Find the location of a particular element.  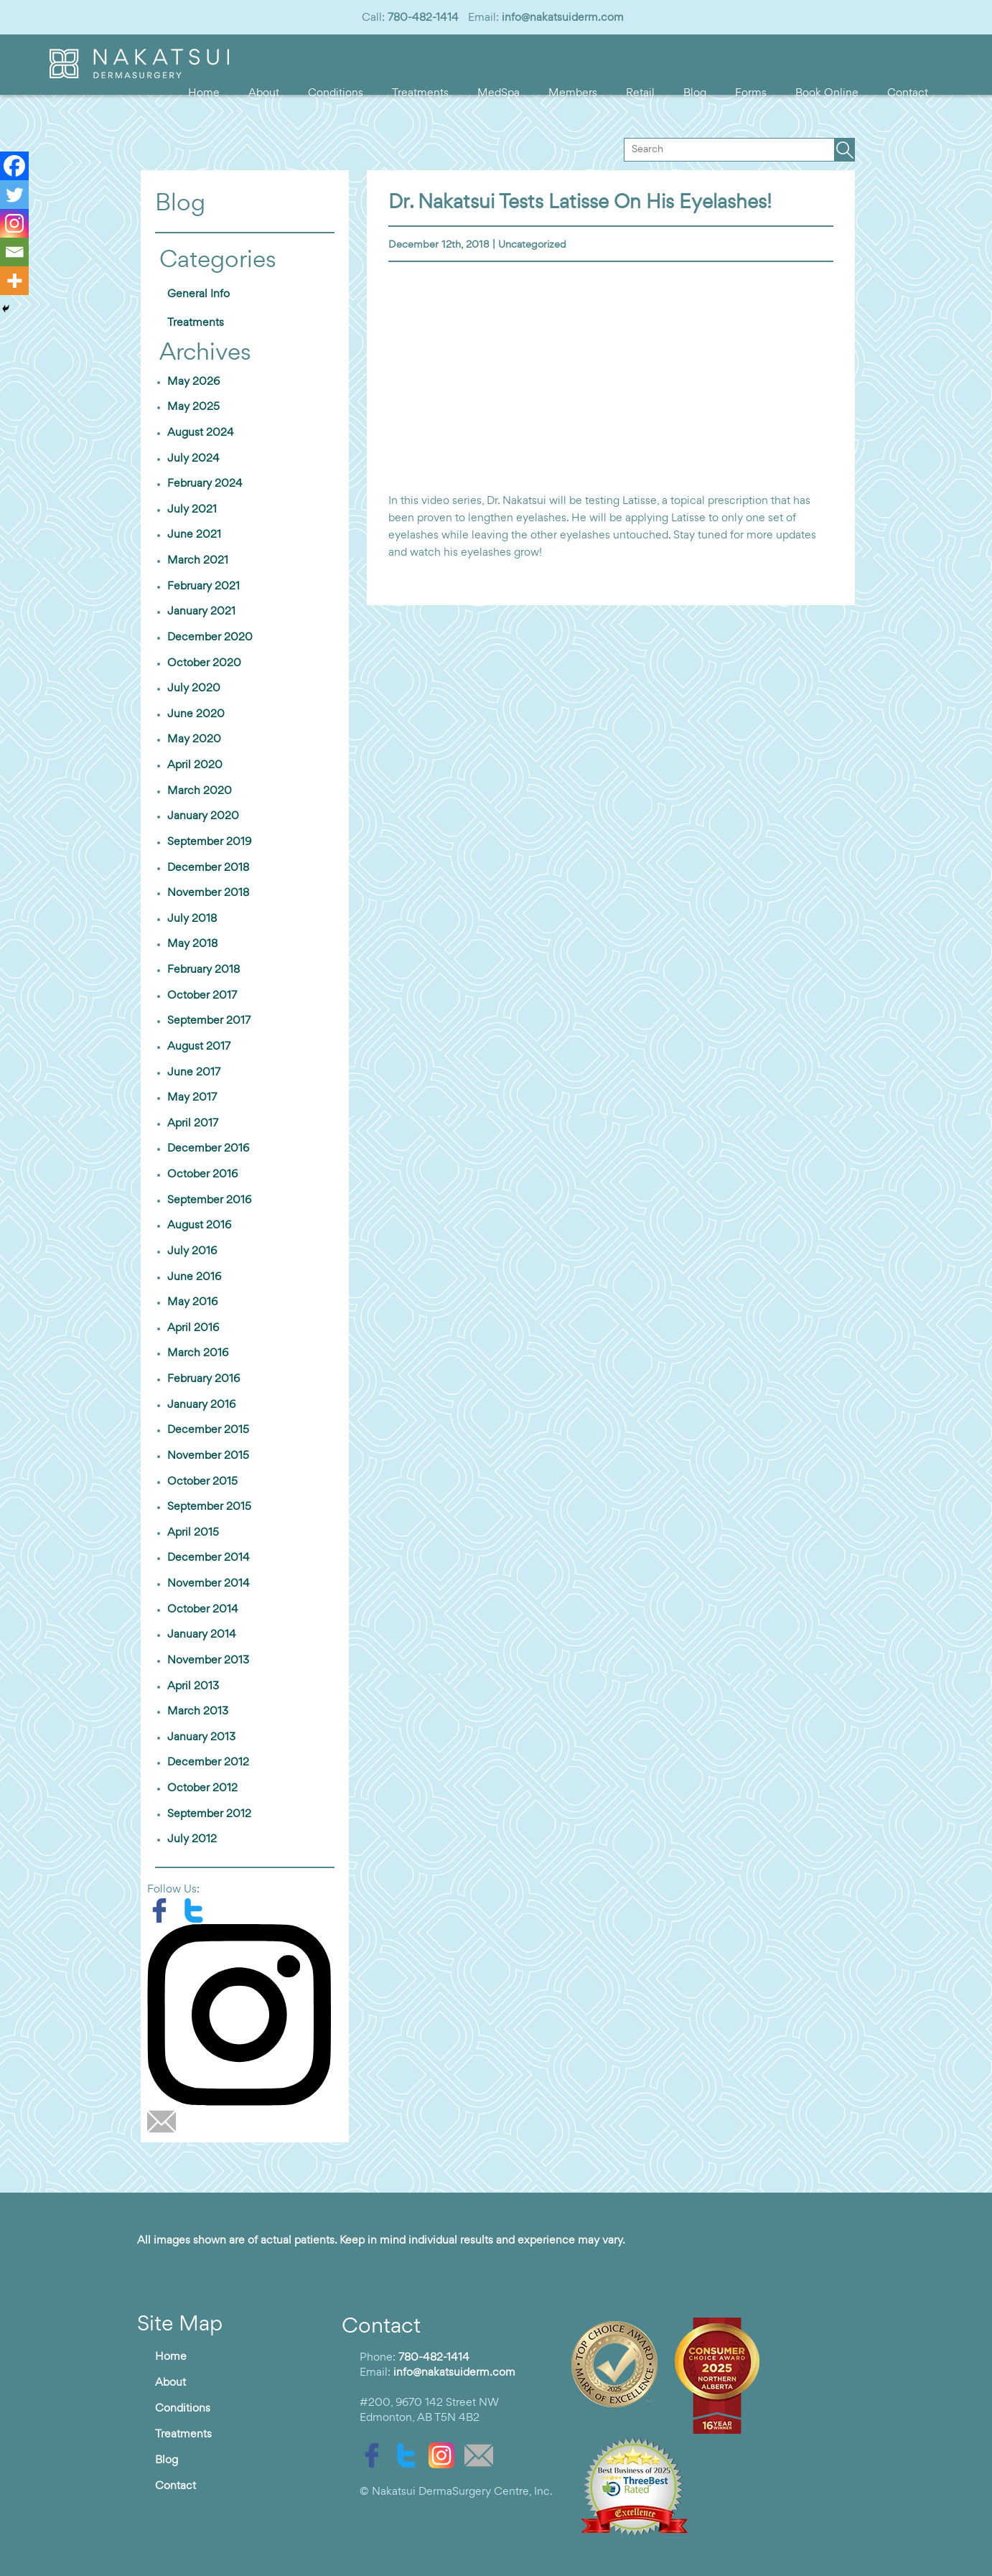

April 2015 is located at coordinates (193, 1533).